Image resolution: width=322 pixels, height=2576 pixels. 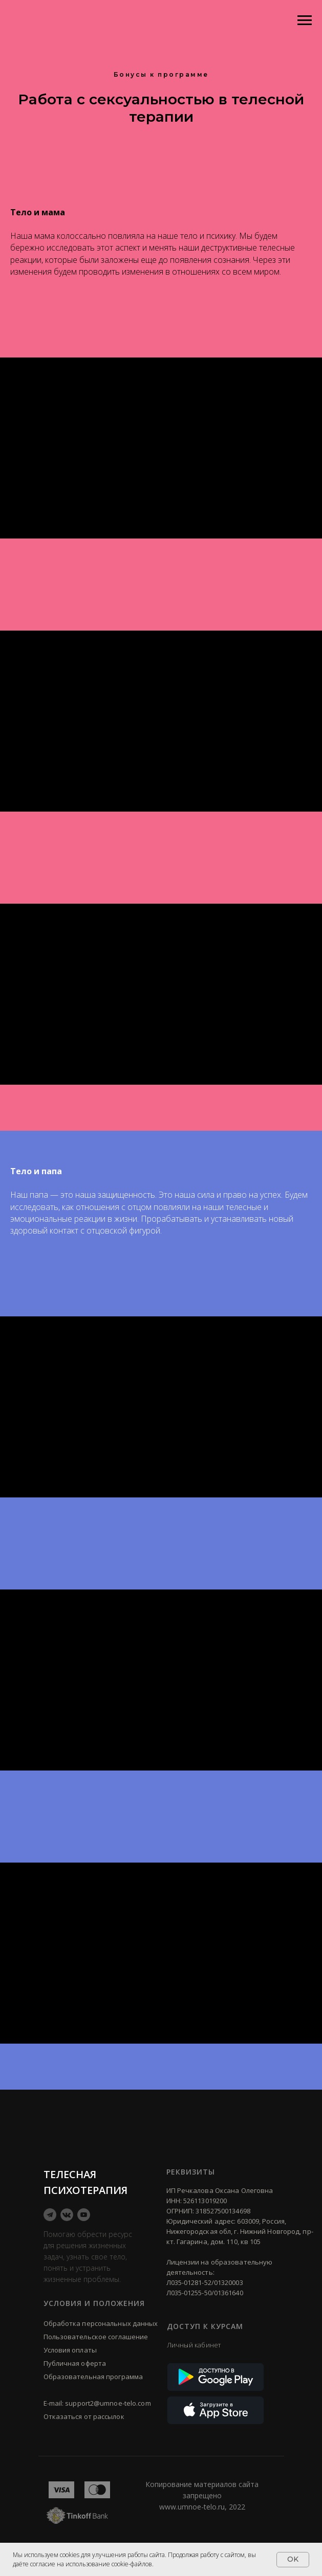 I want to click on Отказаться от рассылок, so click(x=84, y=2416).